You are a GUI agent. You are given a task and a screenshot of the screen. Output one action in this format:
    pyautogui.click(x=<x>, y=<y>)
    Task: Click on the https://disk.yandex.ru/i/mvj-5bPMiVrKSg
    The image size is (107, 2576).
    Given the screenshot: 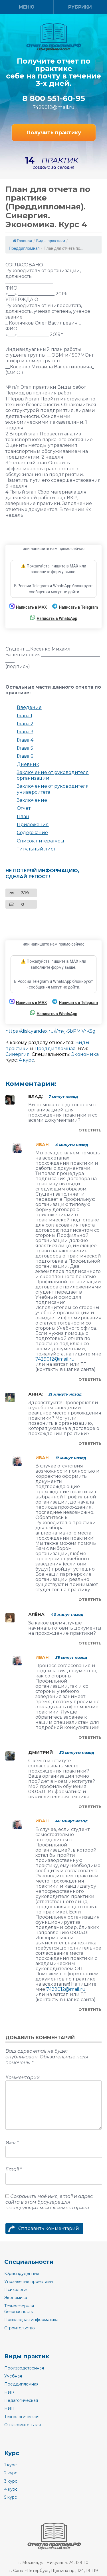 What is the action you would take?
    pyautogui.click(x=50, y=1031)
    